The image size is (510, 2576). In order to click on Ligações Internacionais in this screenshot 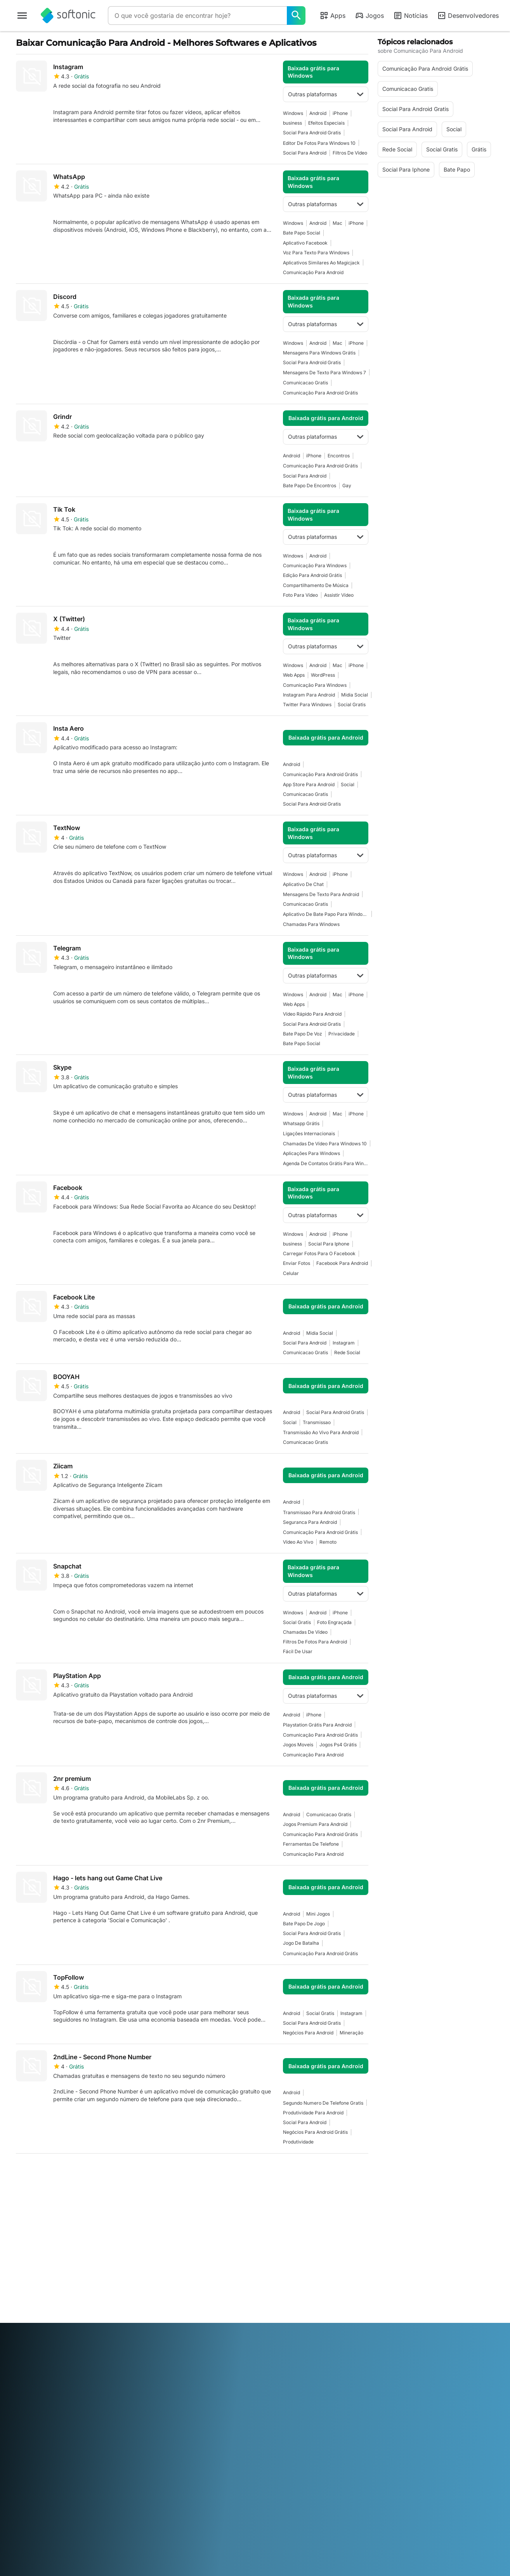, I will do `click(309, 1133)`.